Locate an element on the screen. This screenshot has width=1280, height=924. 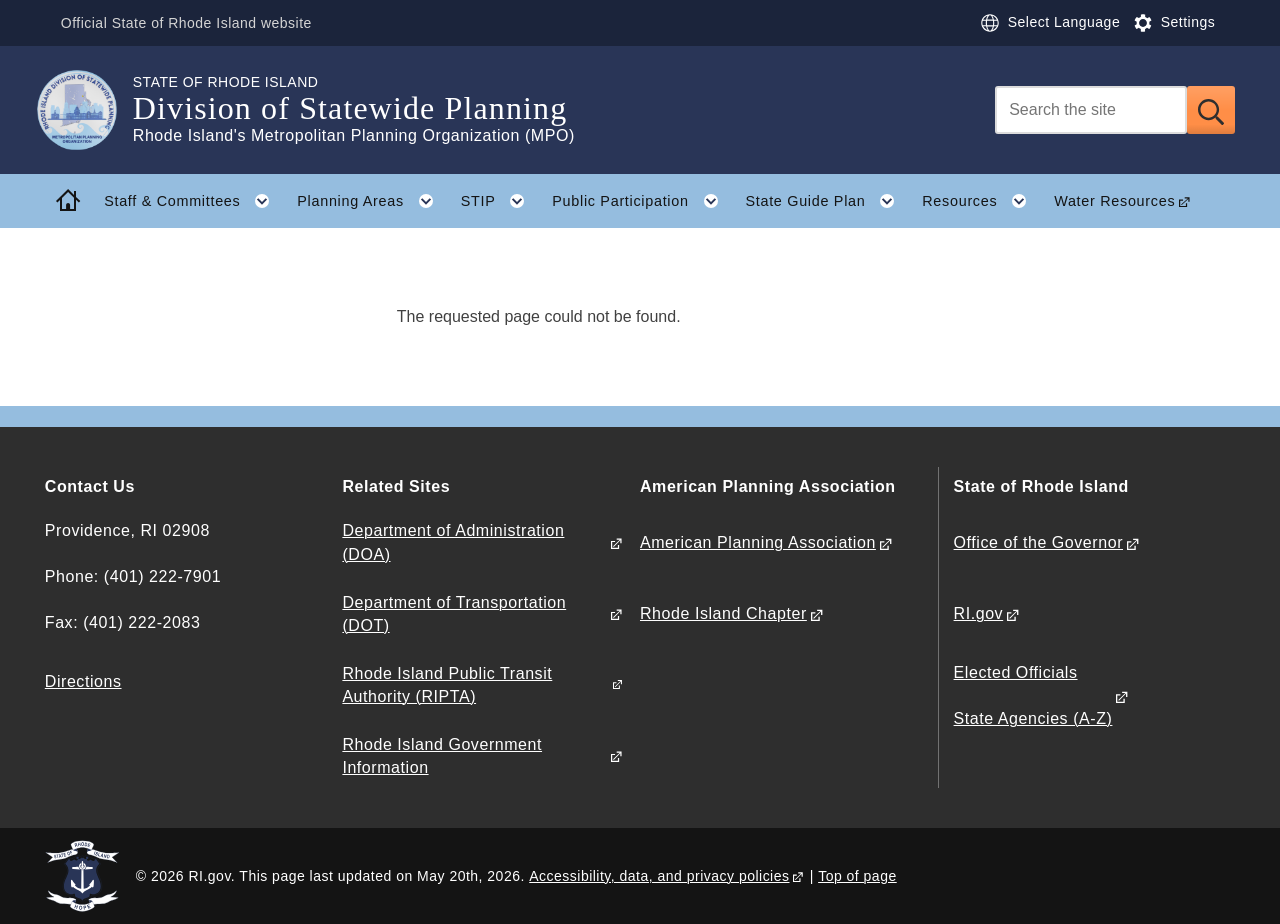
RI.gov is located at coordinates (979, 613).